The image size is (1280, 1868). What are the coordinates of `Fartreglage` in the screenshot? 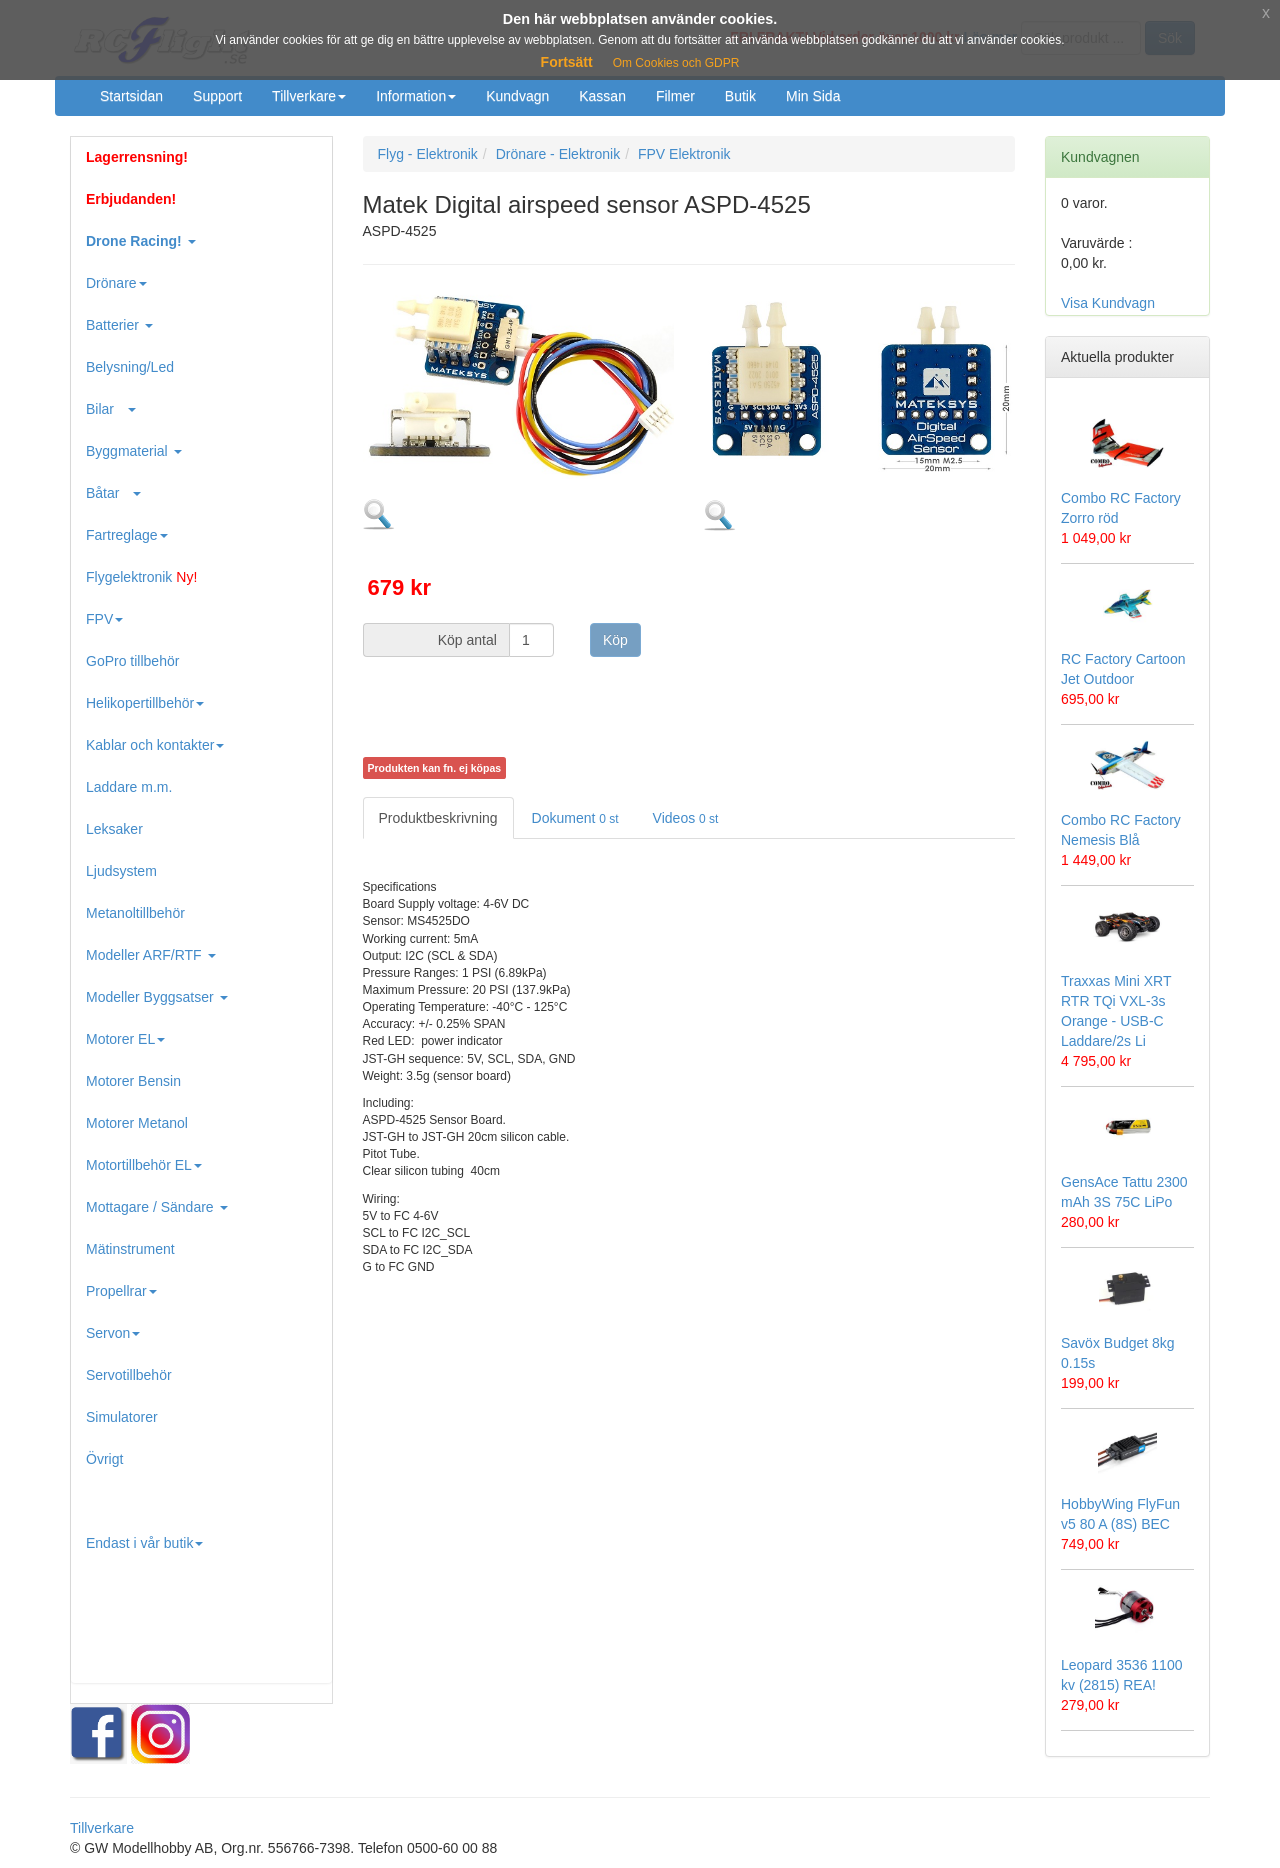 It's located at (127, 535).